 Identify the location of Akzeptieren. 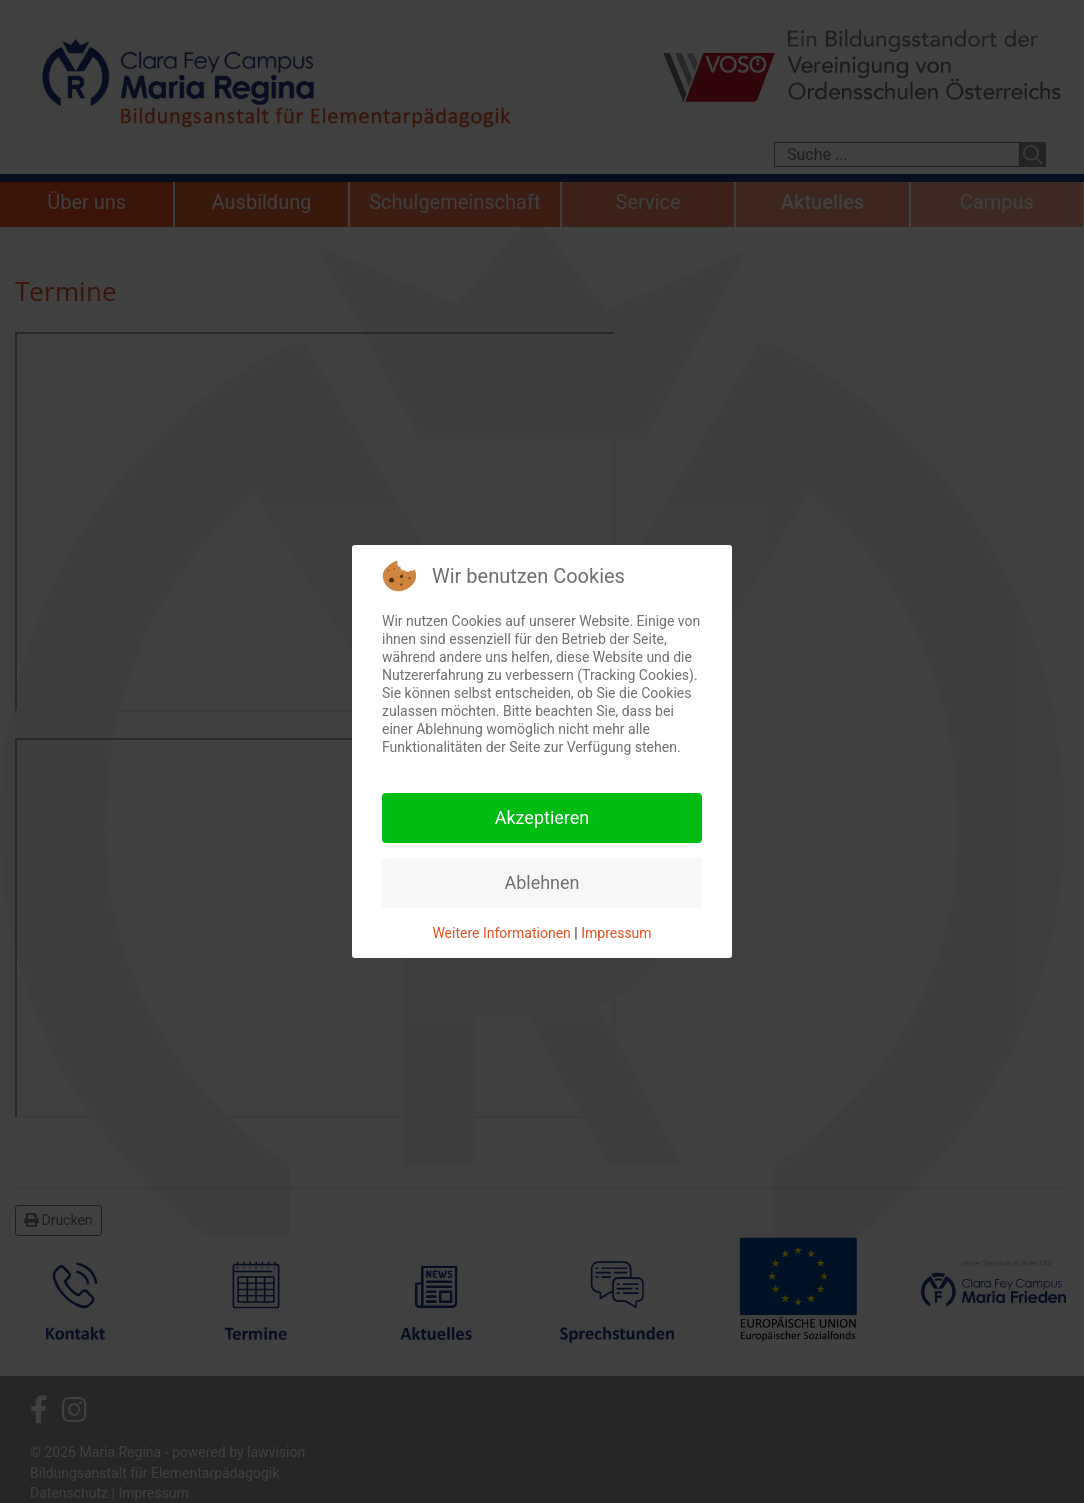
(542, 817).